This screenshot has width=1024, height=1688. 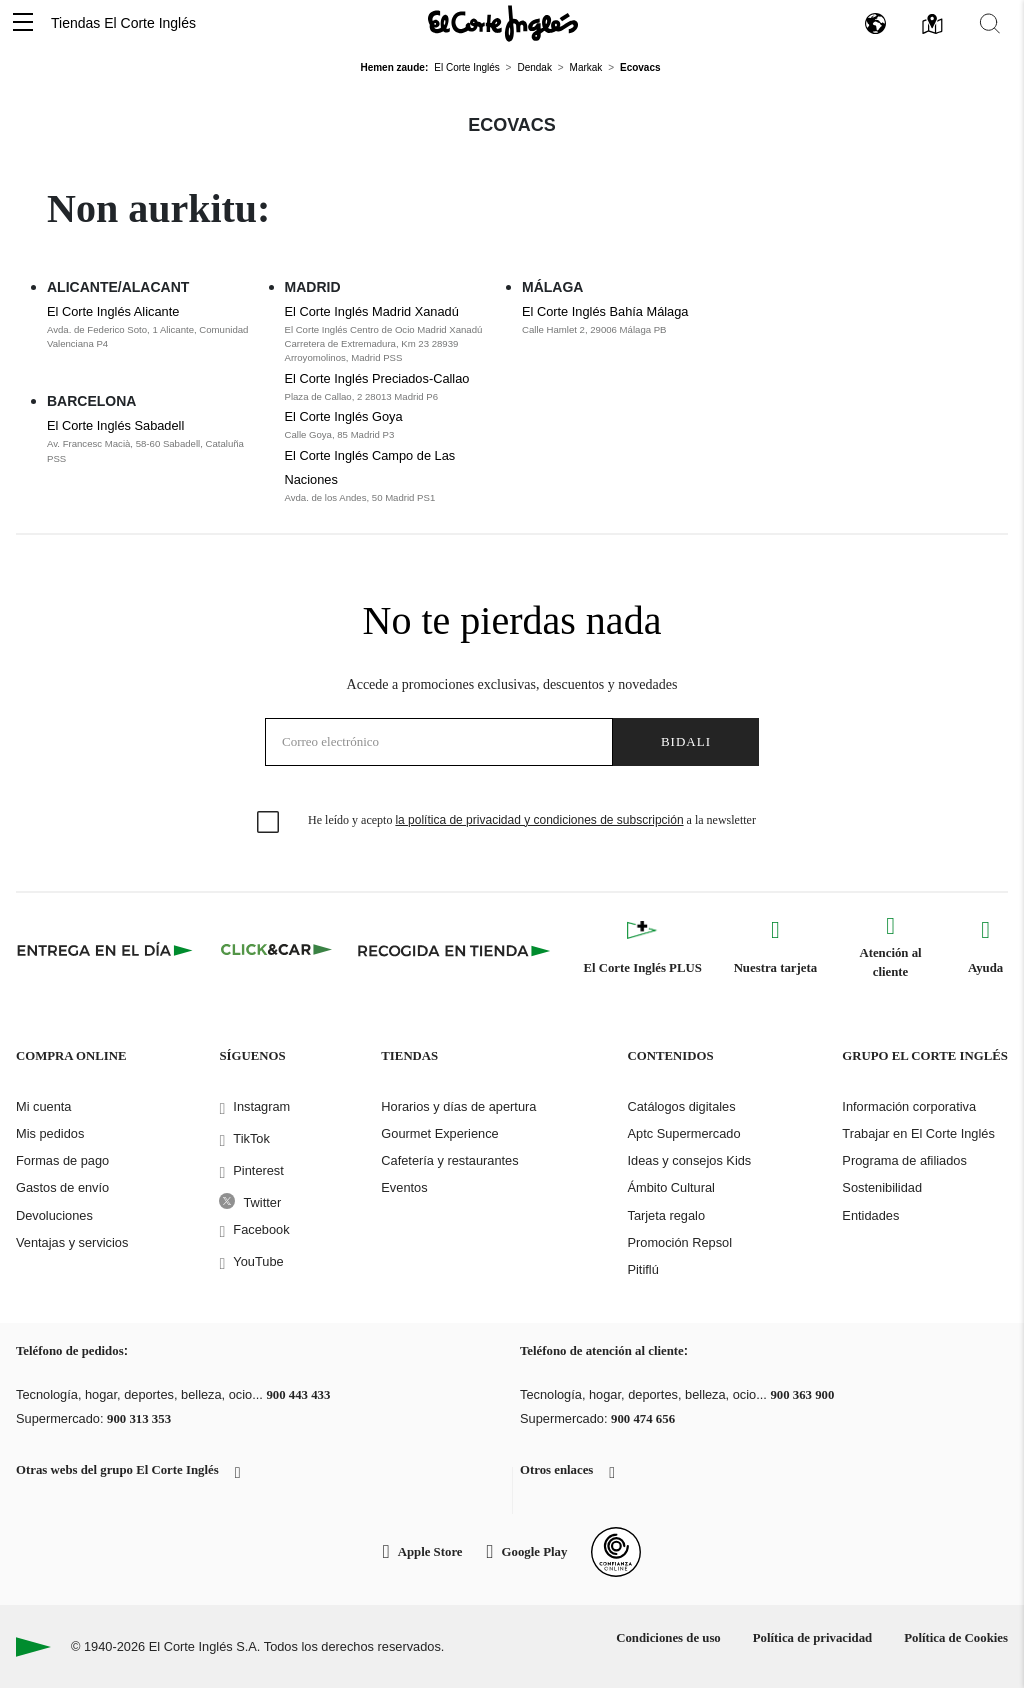 What do you see at coordinates (372, 311) in the screenshot?
I see `El Corte Inglés Madrid Xanadú` at bounding box center [372, 311].